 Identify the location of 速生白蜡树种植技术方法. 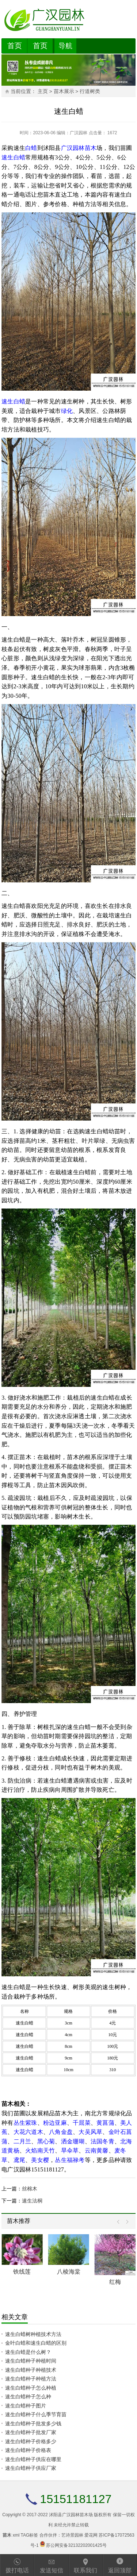
(33, 2334).